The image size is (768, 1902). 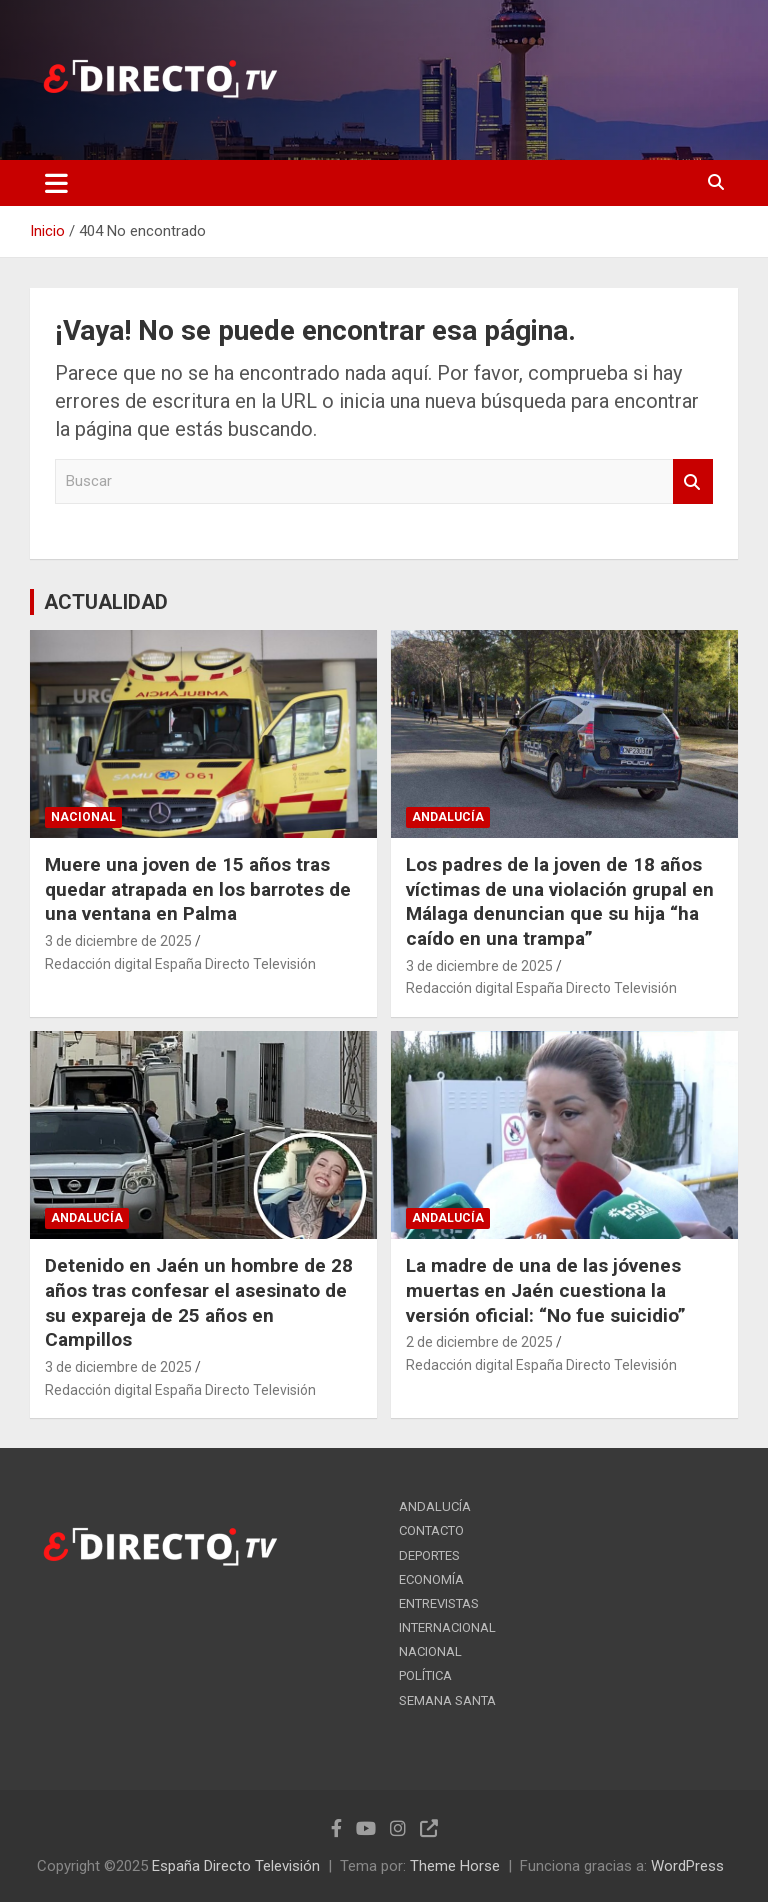 I want to click on POLÍTICA, so click(x=425, y=1675).